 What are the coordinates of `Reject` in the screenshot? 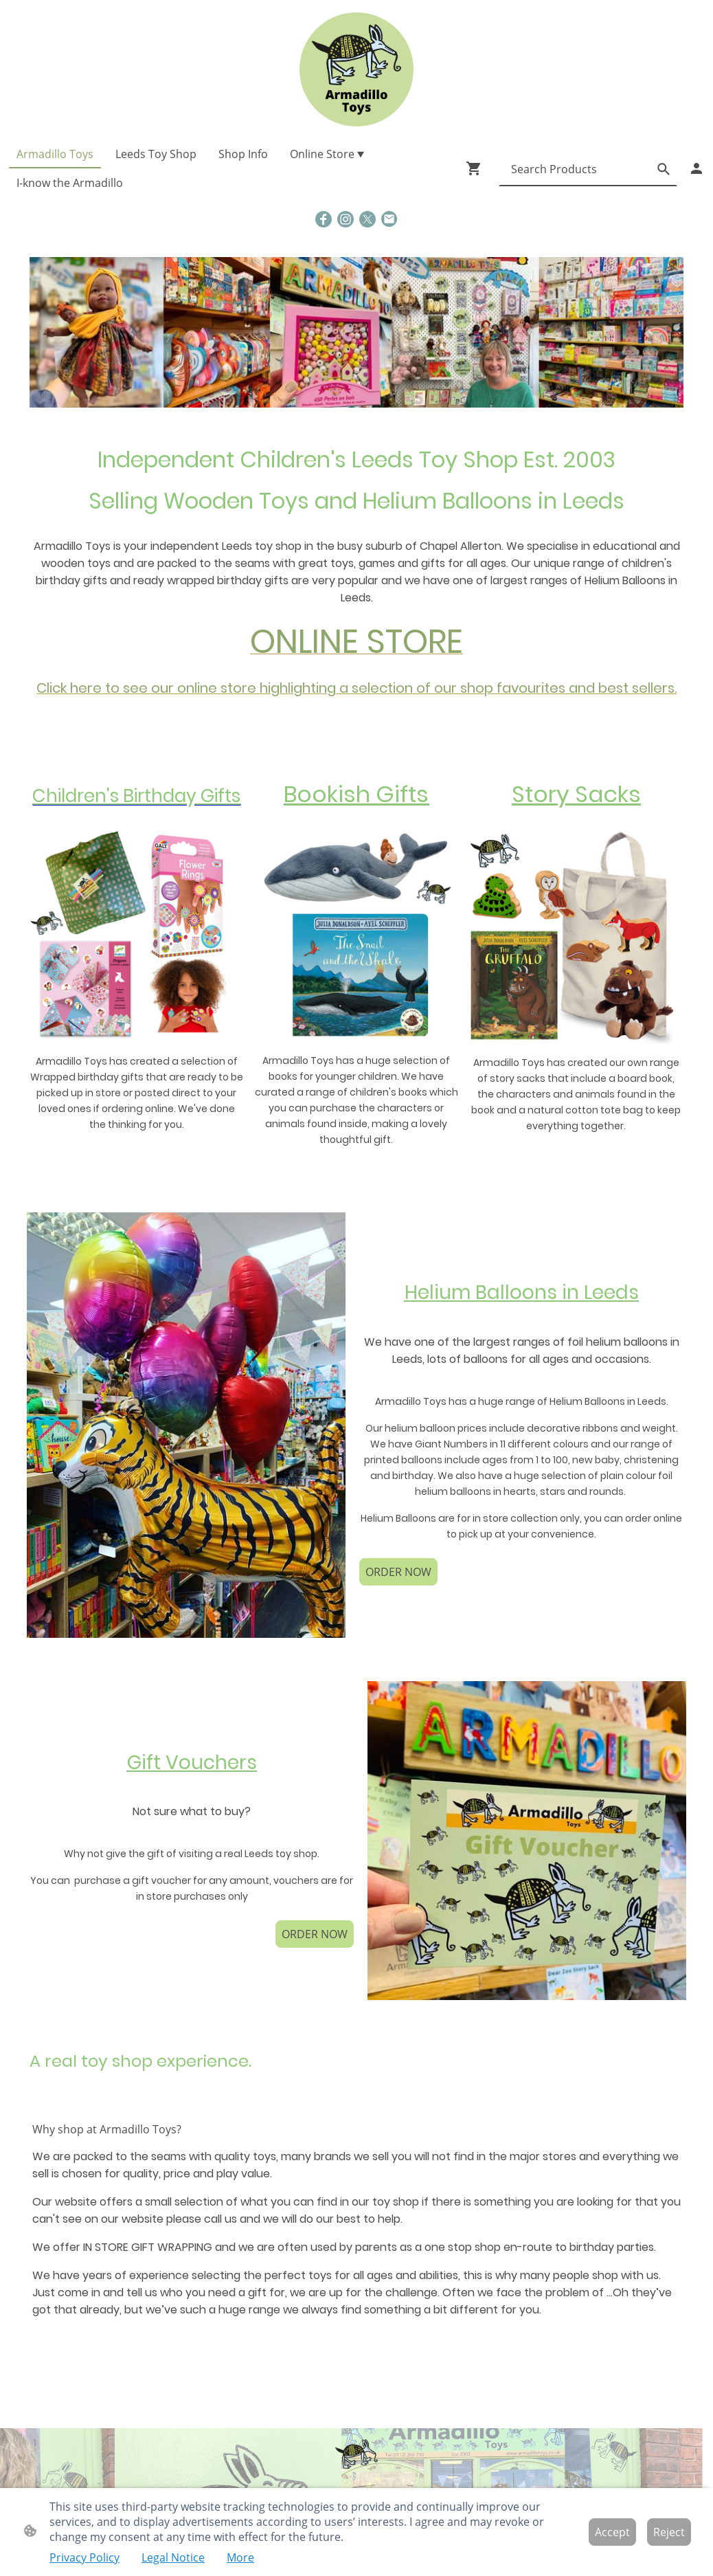 It's located at (669, 2532).